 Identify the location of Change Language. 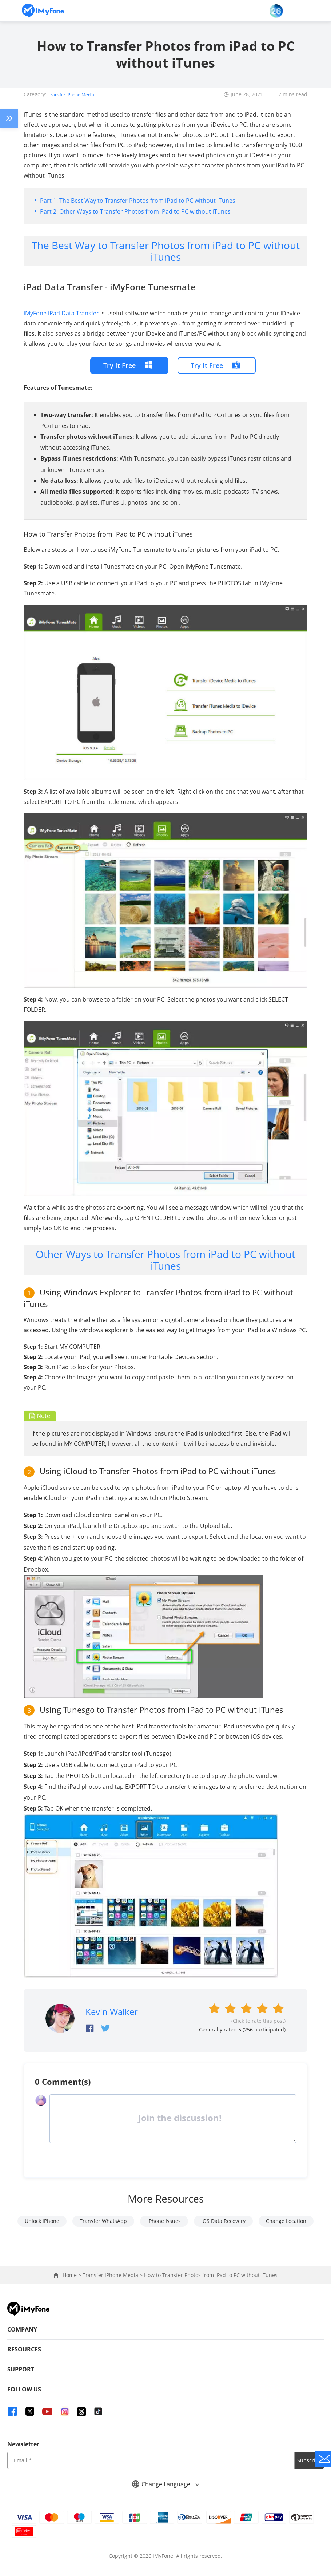
(165, 2484).